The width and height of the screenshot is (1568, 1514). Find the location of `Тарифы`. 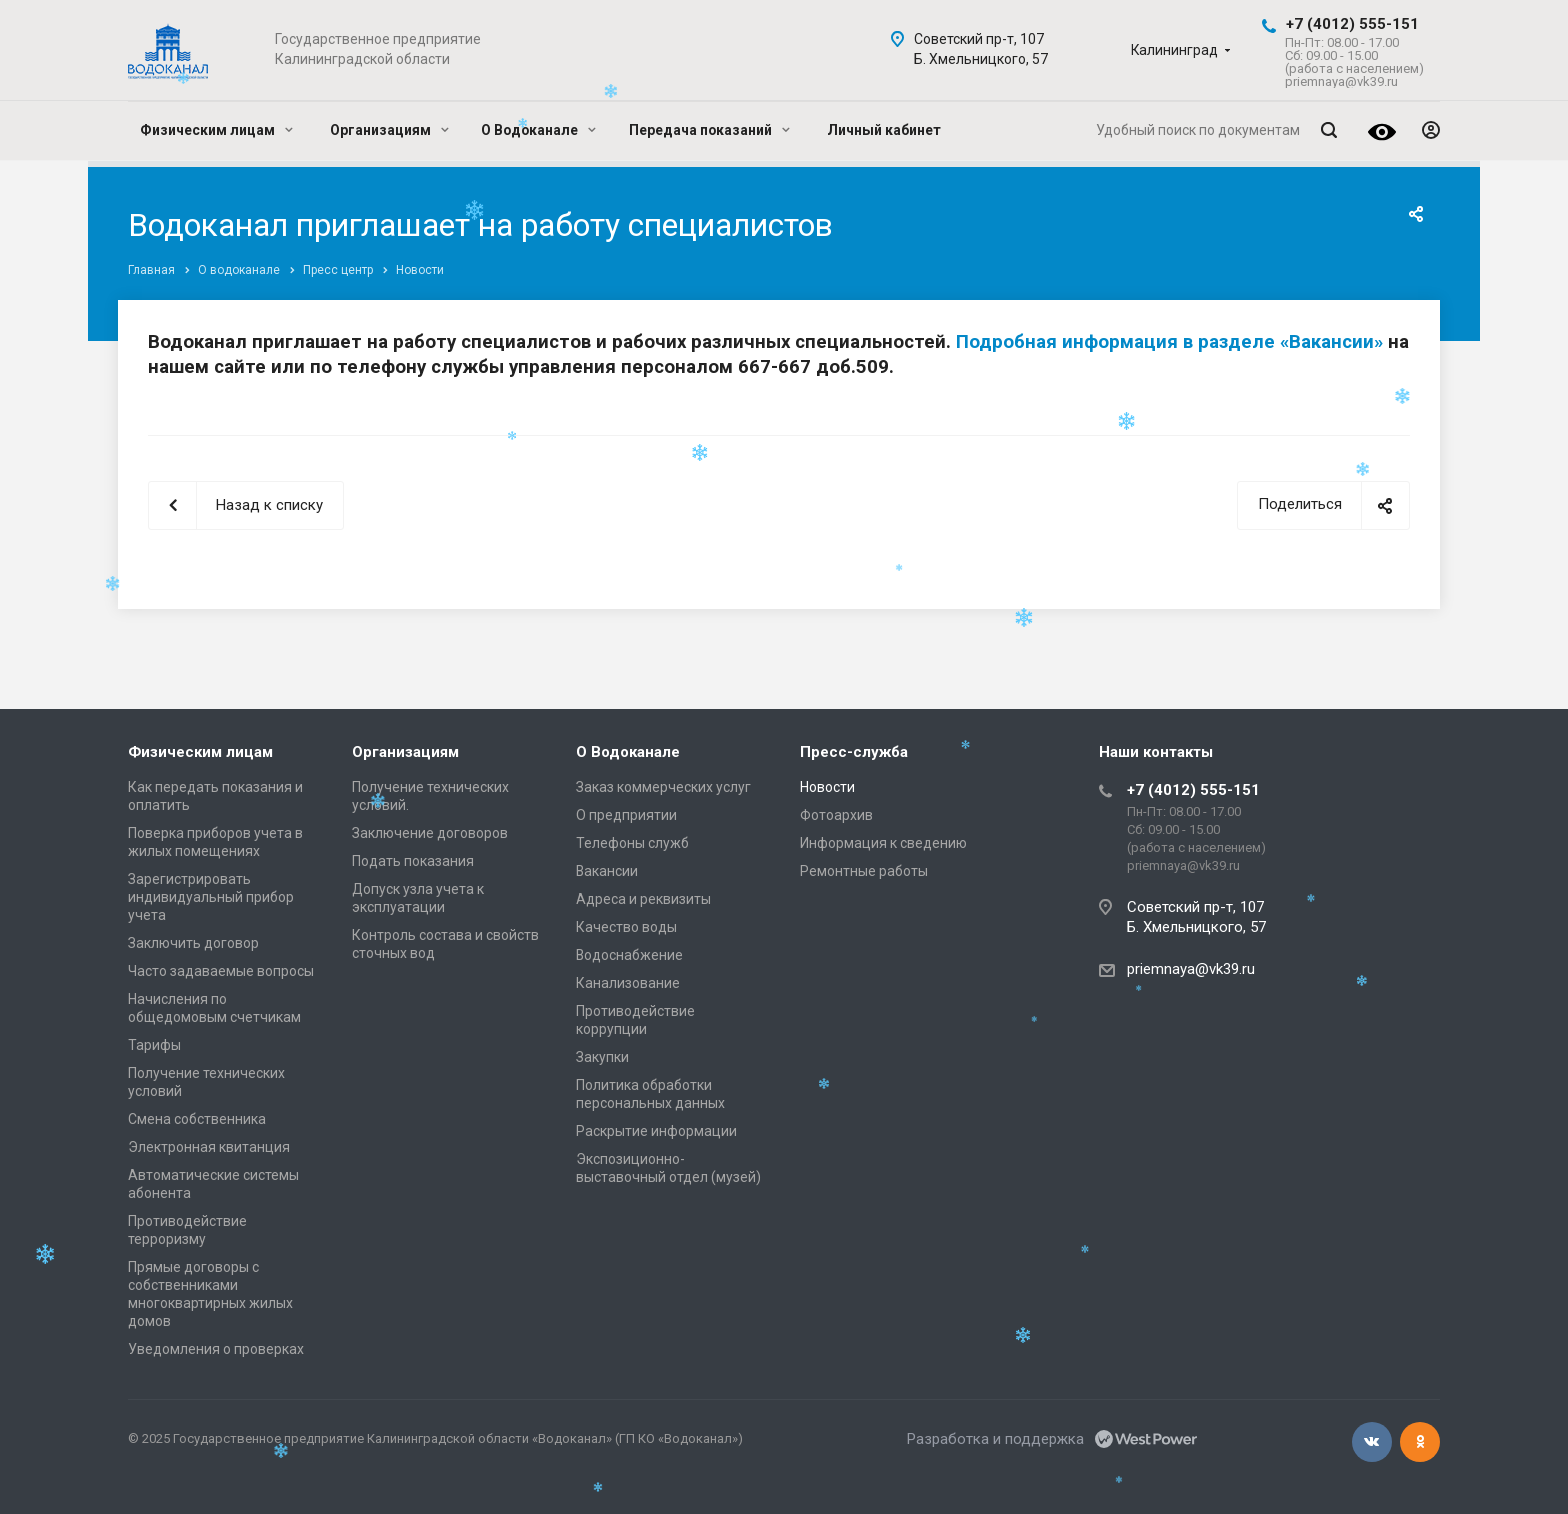

Тарифы is located at coordinates (154, 1045).